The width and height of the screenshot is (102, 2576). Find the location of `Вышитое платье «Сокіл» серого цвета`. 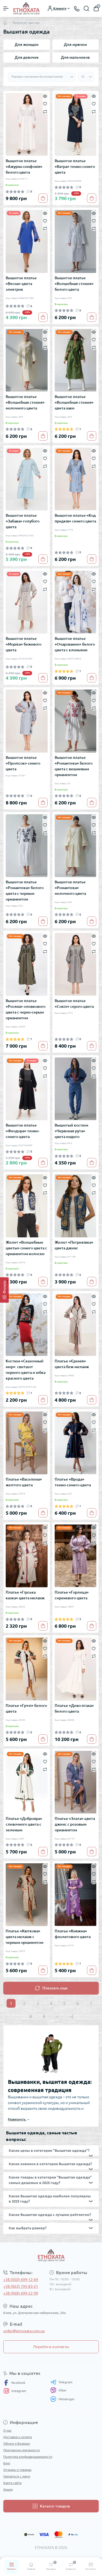

Вышитое платье «Сокіл» серого цвета is located at coordinates (74, 1004).